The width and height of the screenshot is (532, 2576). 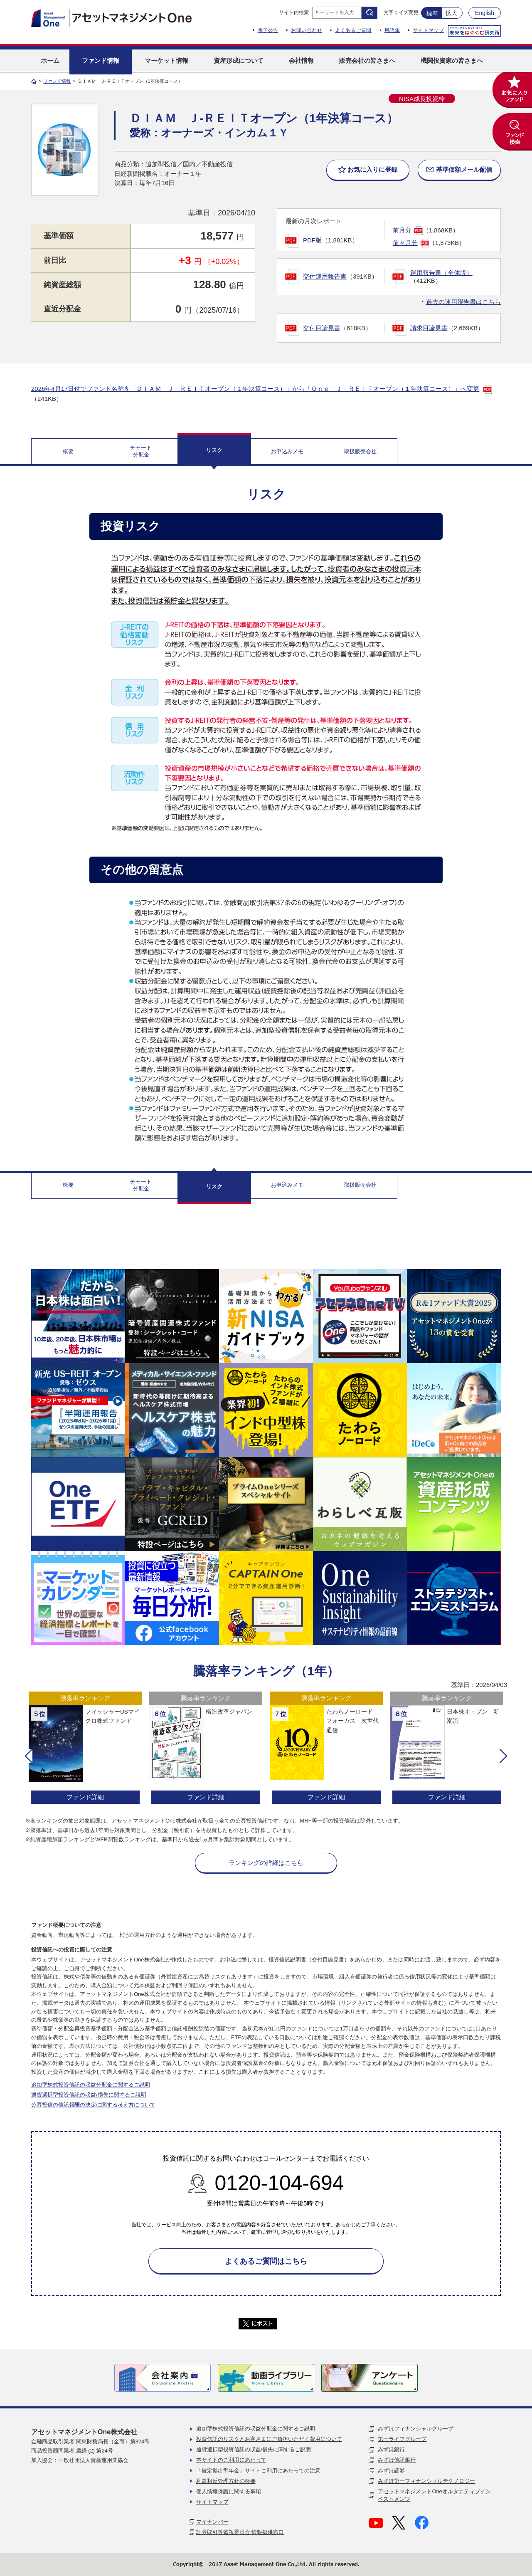 What do you see at coordinates (391, 2470) in the screenshot?
I see `みずほ証券` at bounding box center [391, 2470].